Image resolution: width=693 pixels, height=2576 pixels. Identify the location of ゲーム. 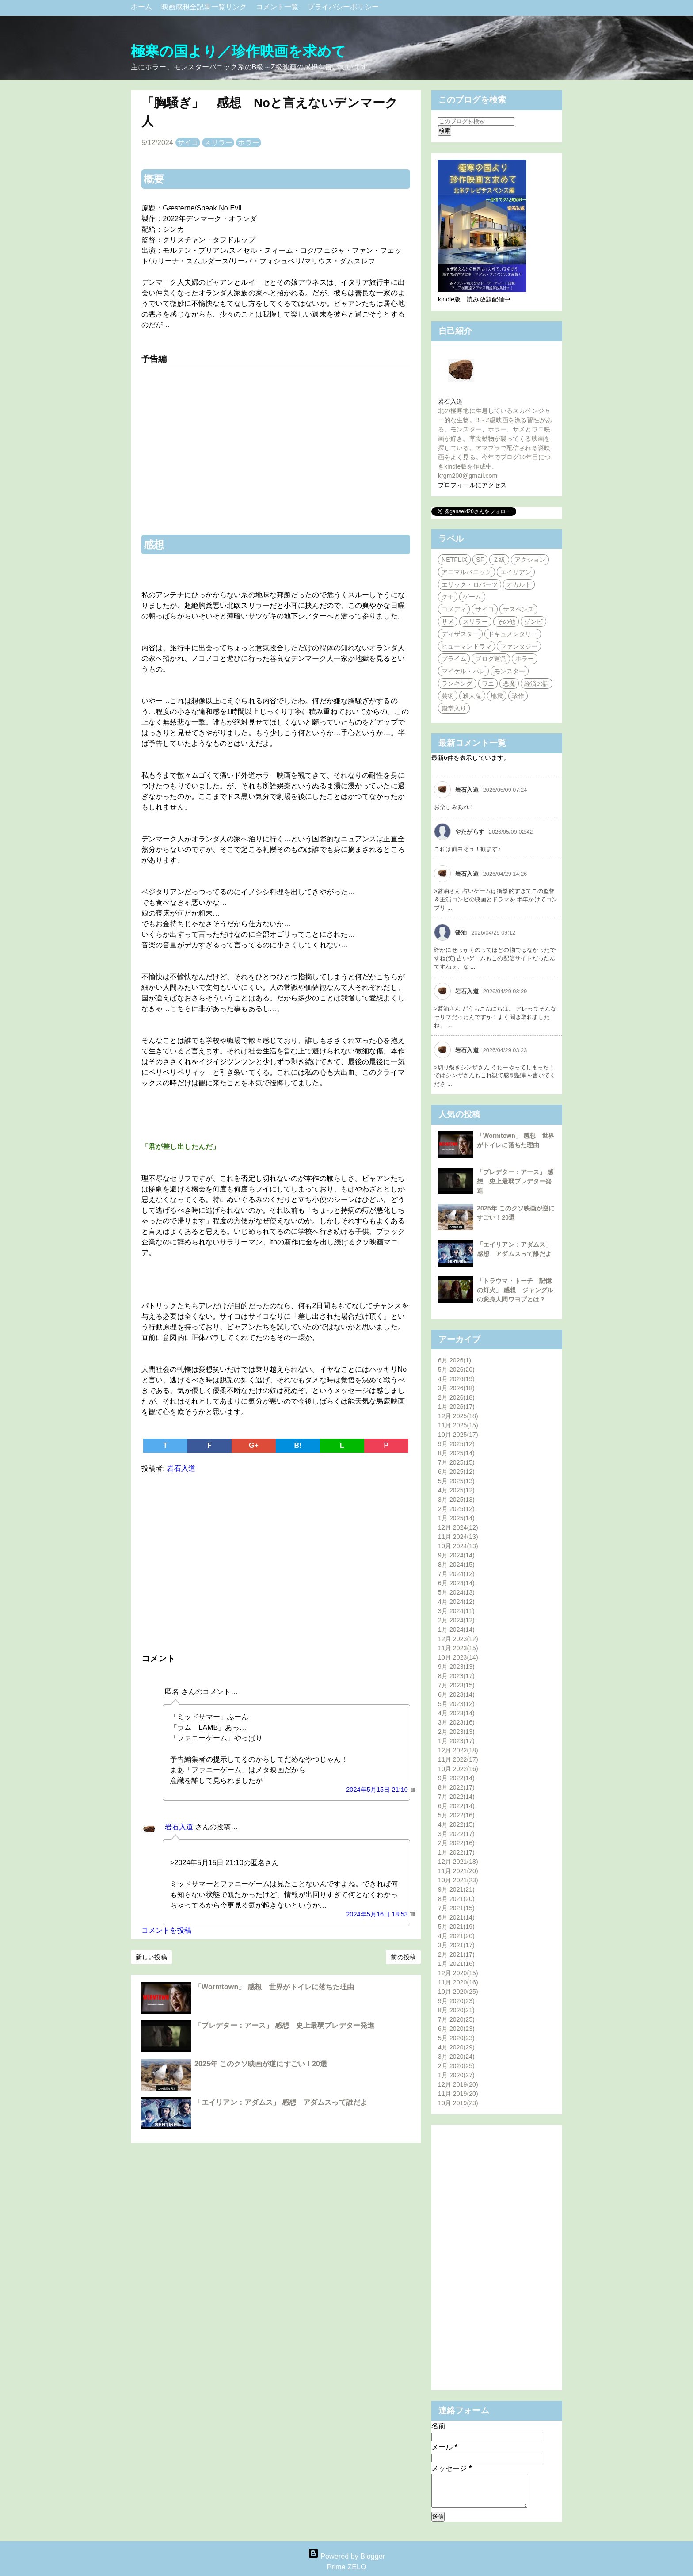
(472, 596).